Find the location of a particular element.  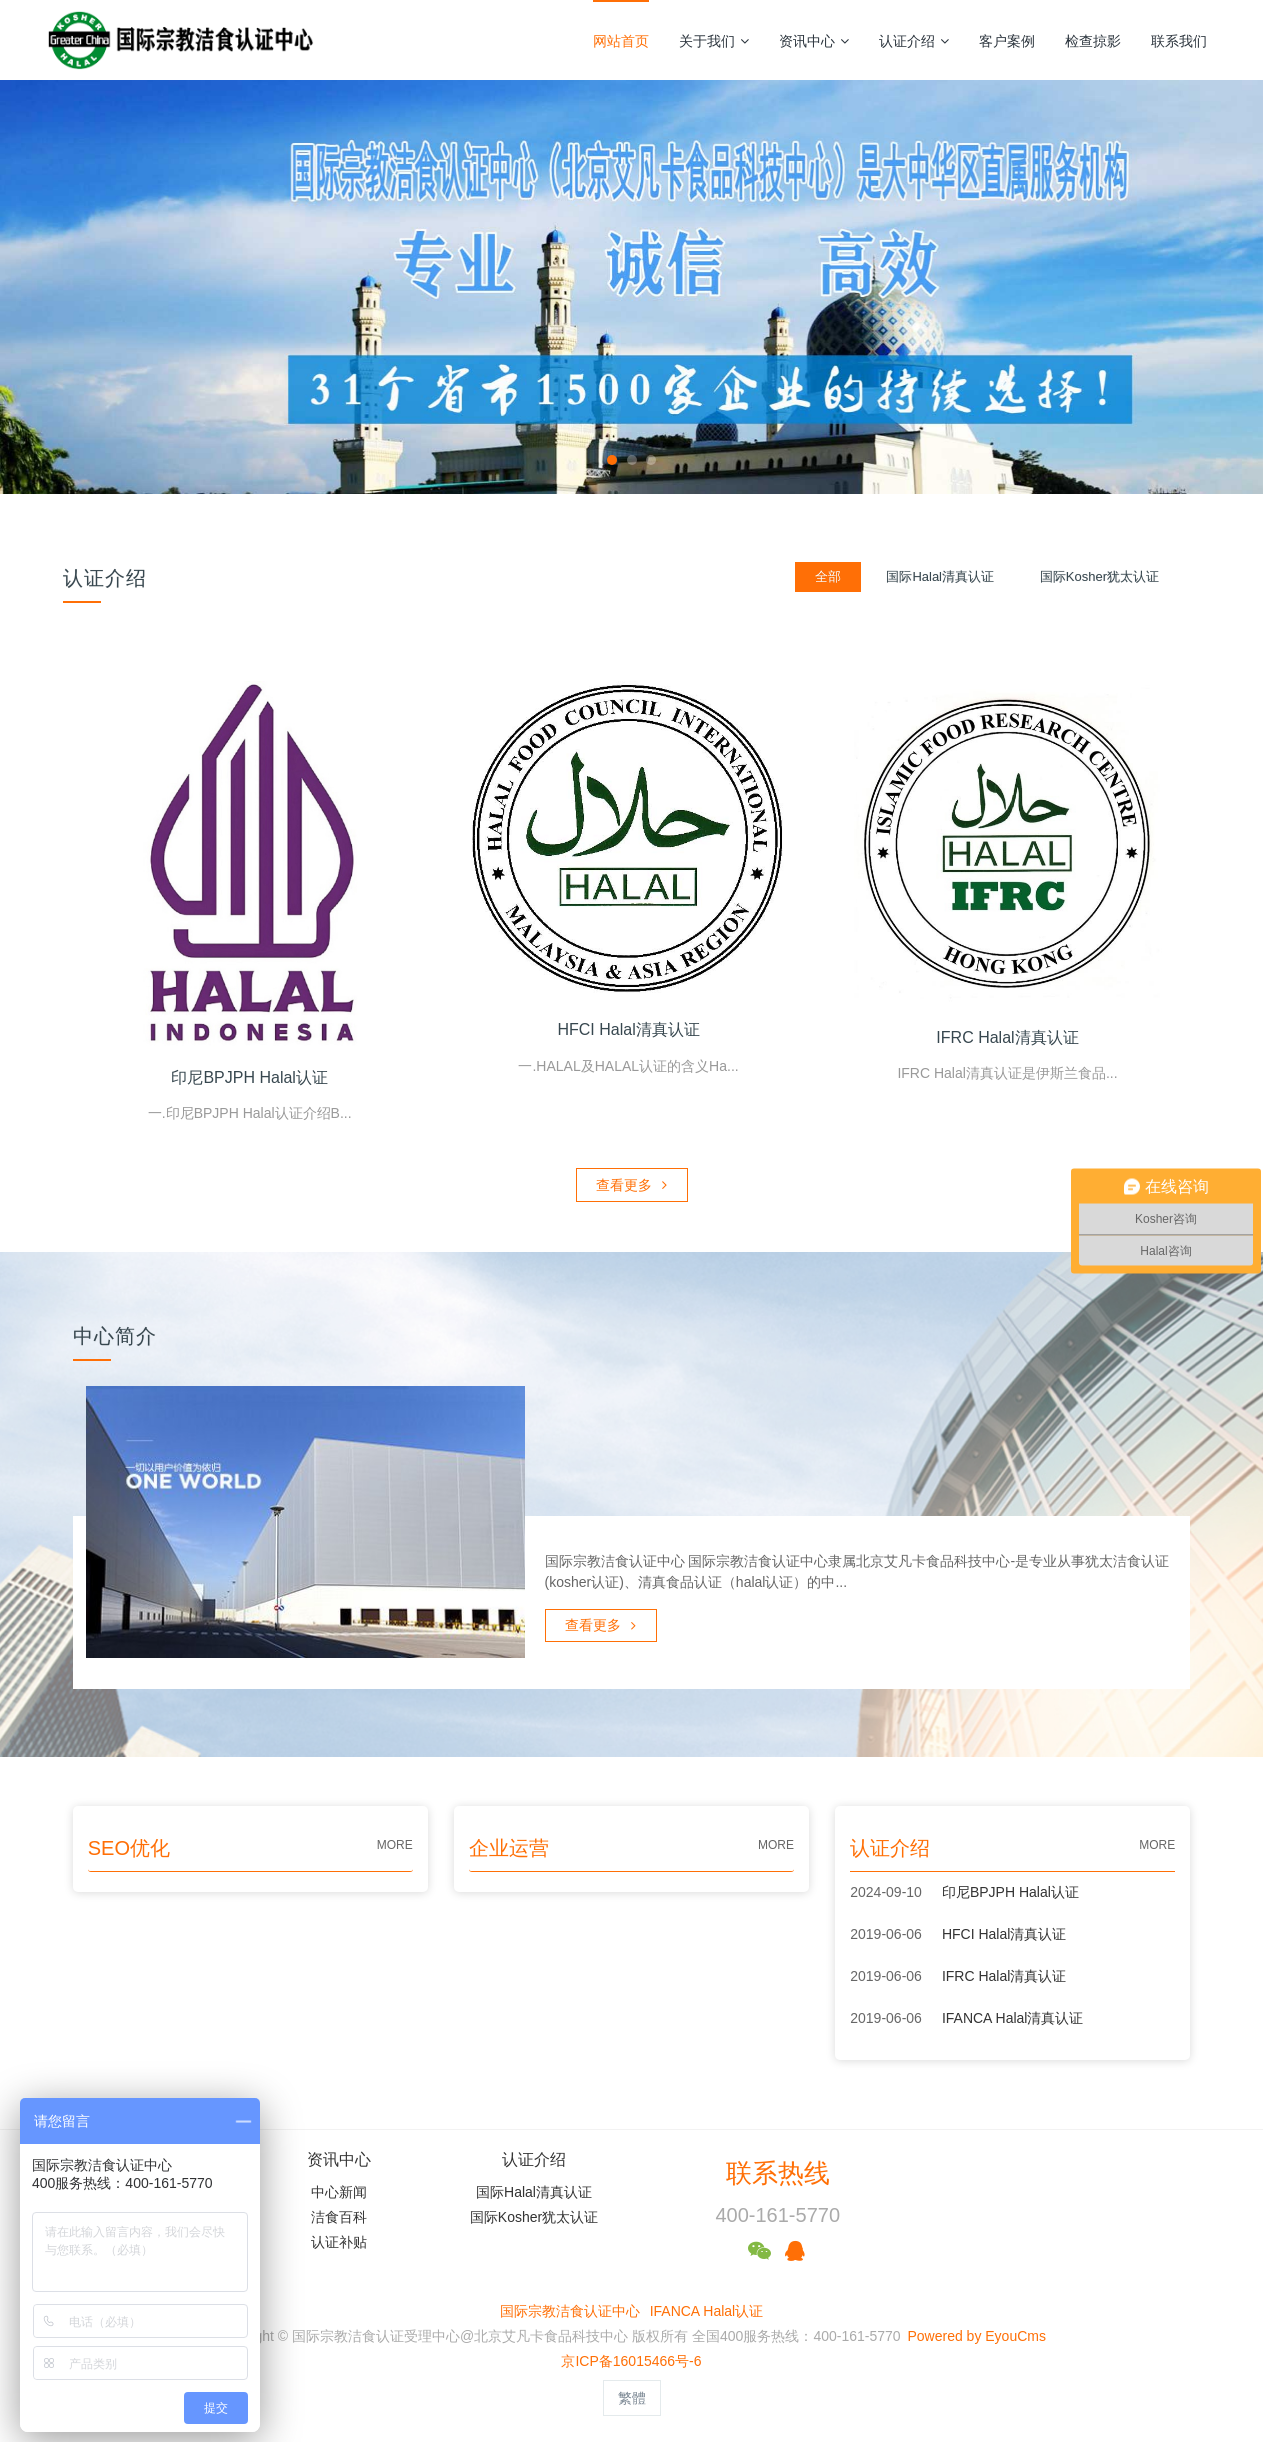

IFANCA Halal认证 is located at coordinates (707, 2307).